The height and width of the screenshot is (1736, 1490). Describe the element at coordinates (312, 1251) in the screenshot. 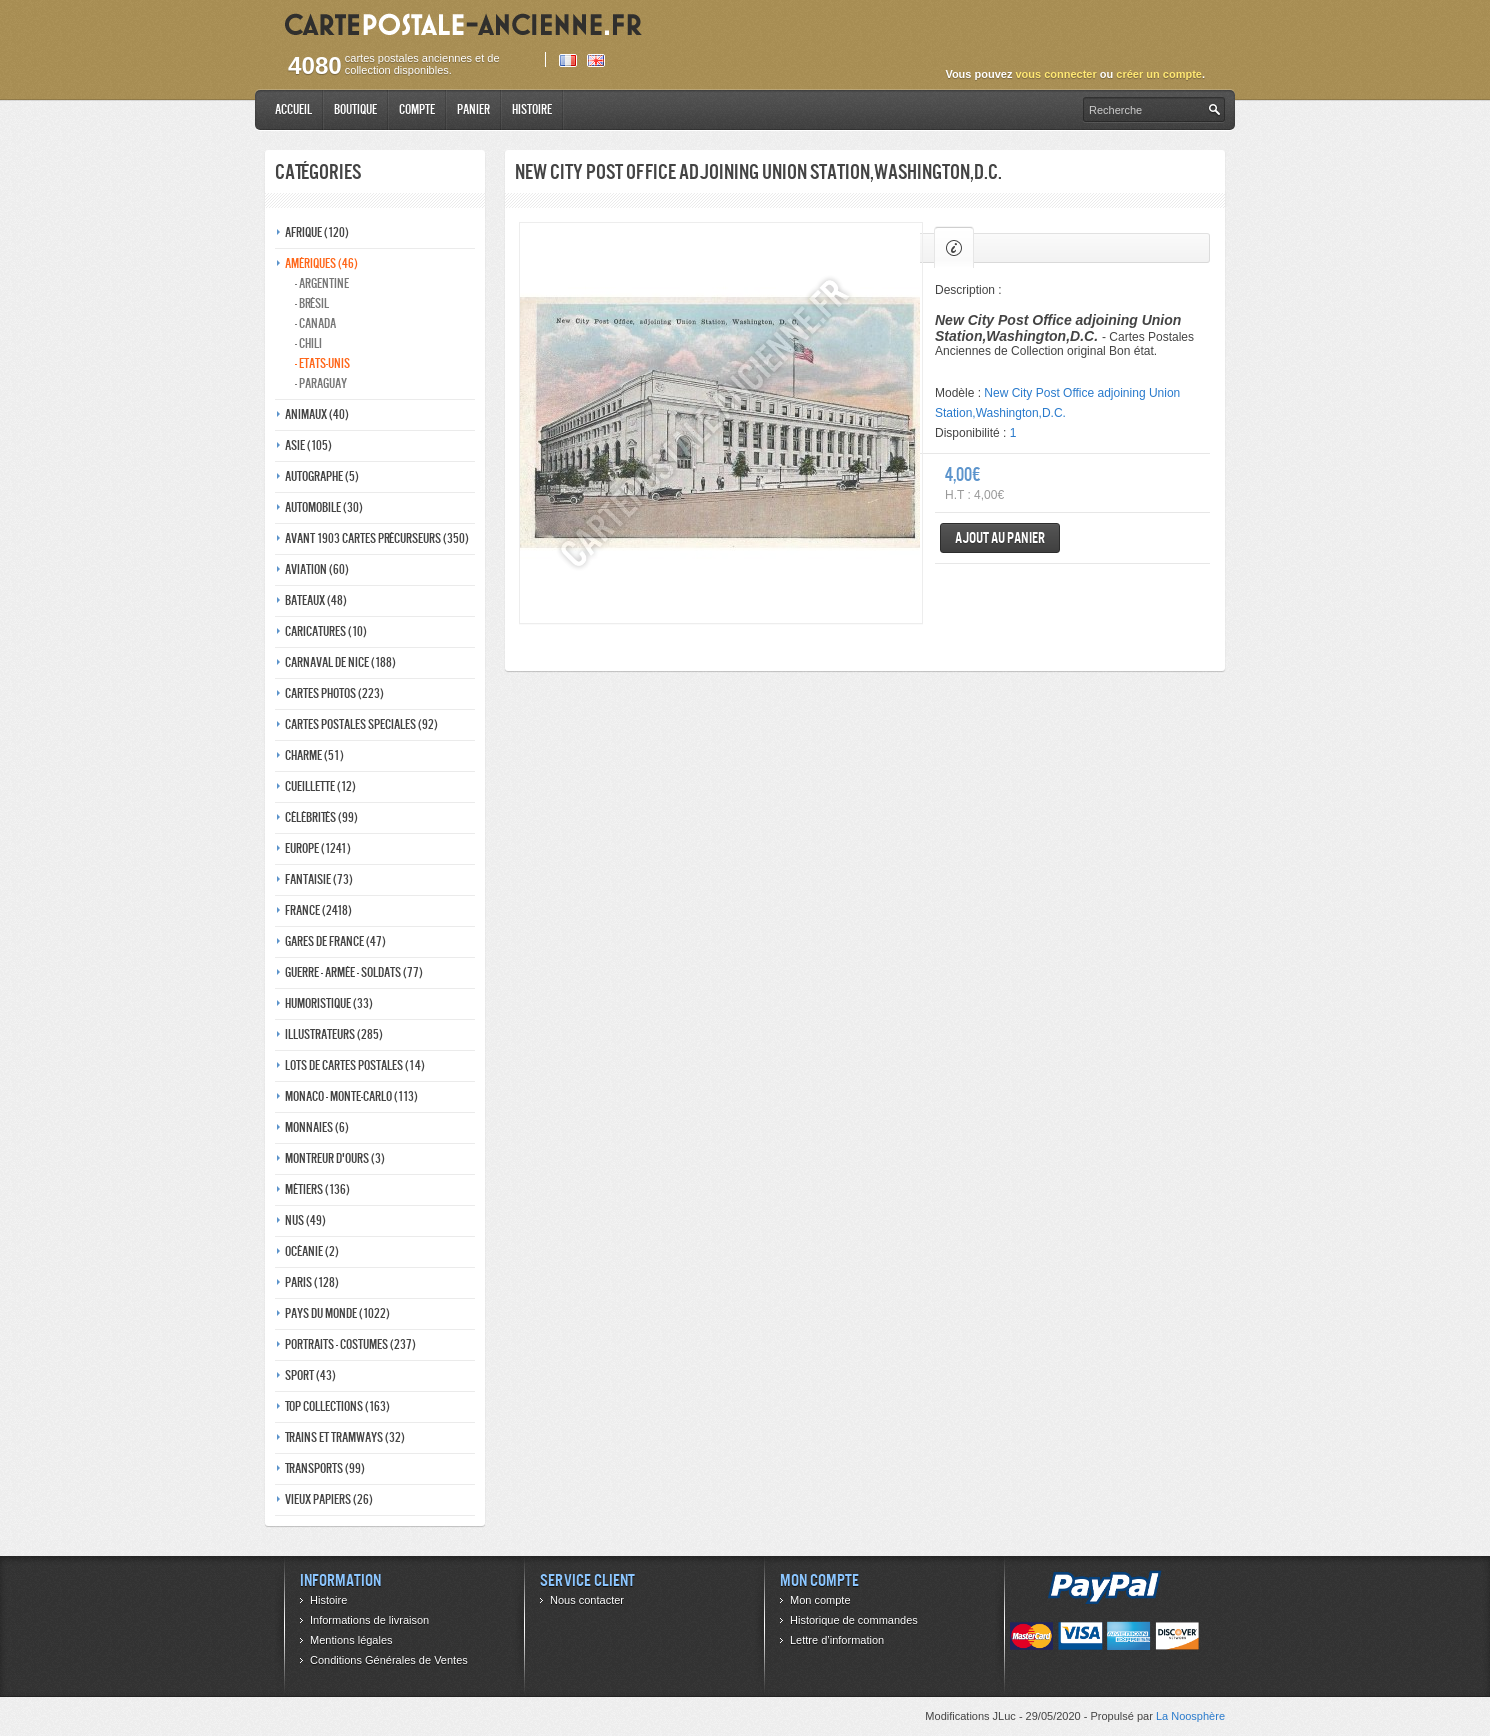

I see `Océanie (2)` at that location.